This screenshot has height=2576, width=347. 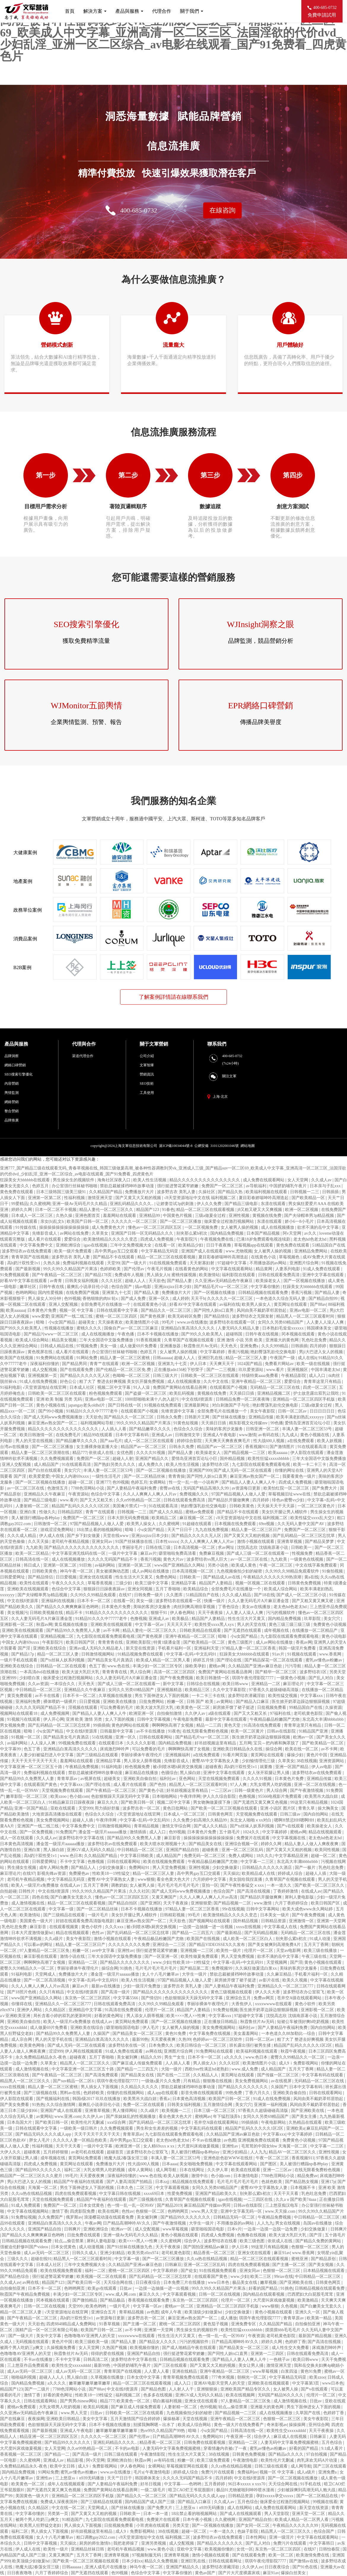 I want to click on 精品久久免费视频, so click(x=161, y=2561).